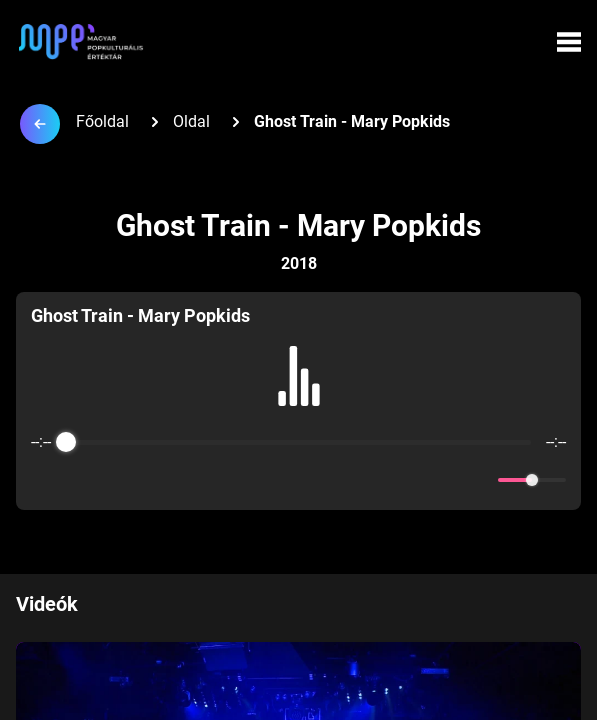 The width and height of the screenshot is (597, 720). I want to click on [progressbar], so click(298, 442).